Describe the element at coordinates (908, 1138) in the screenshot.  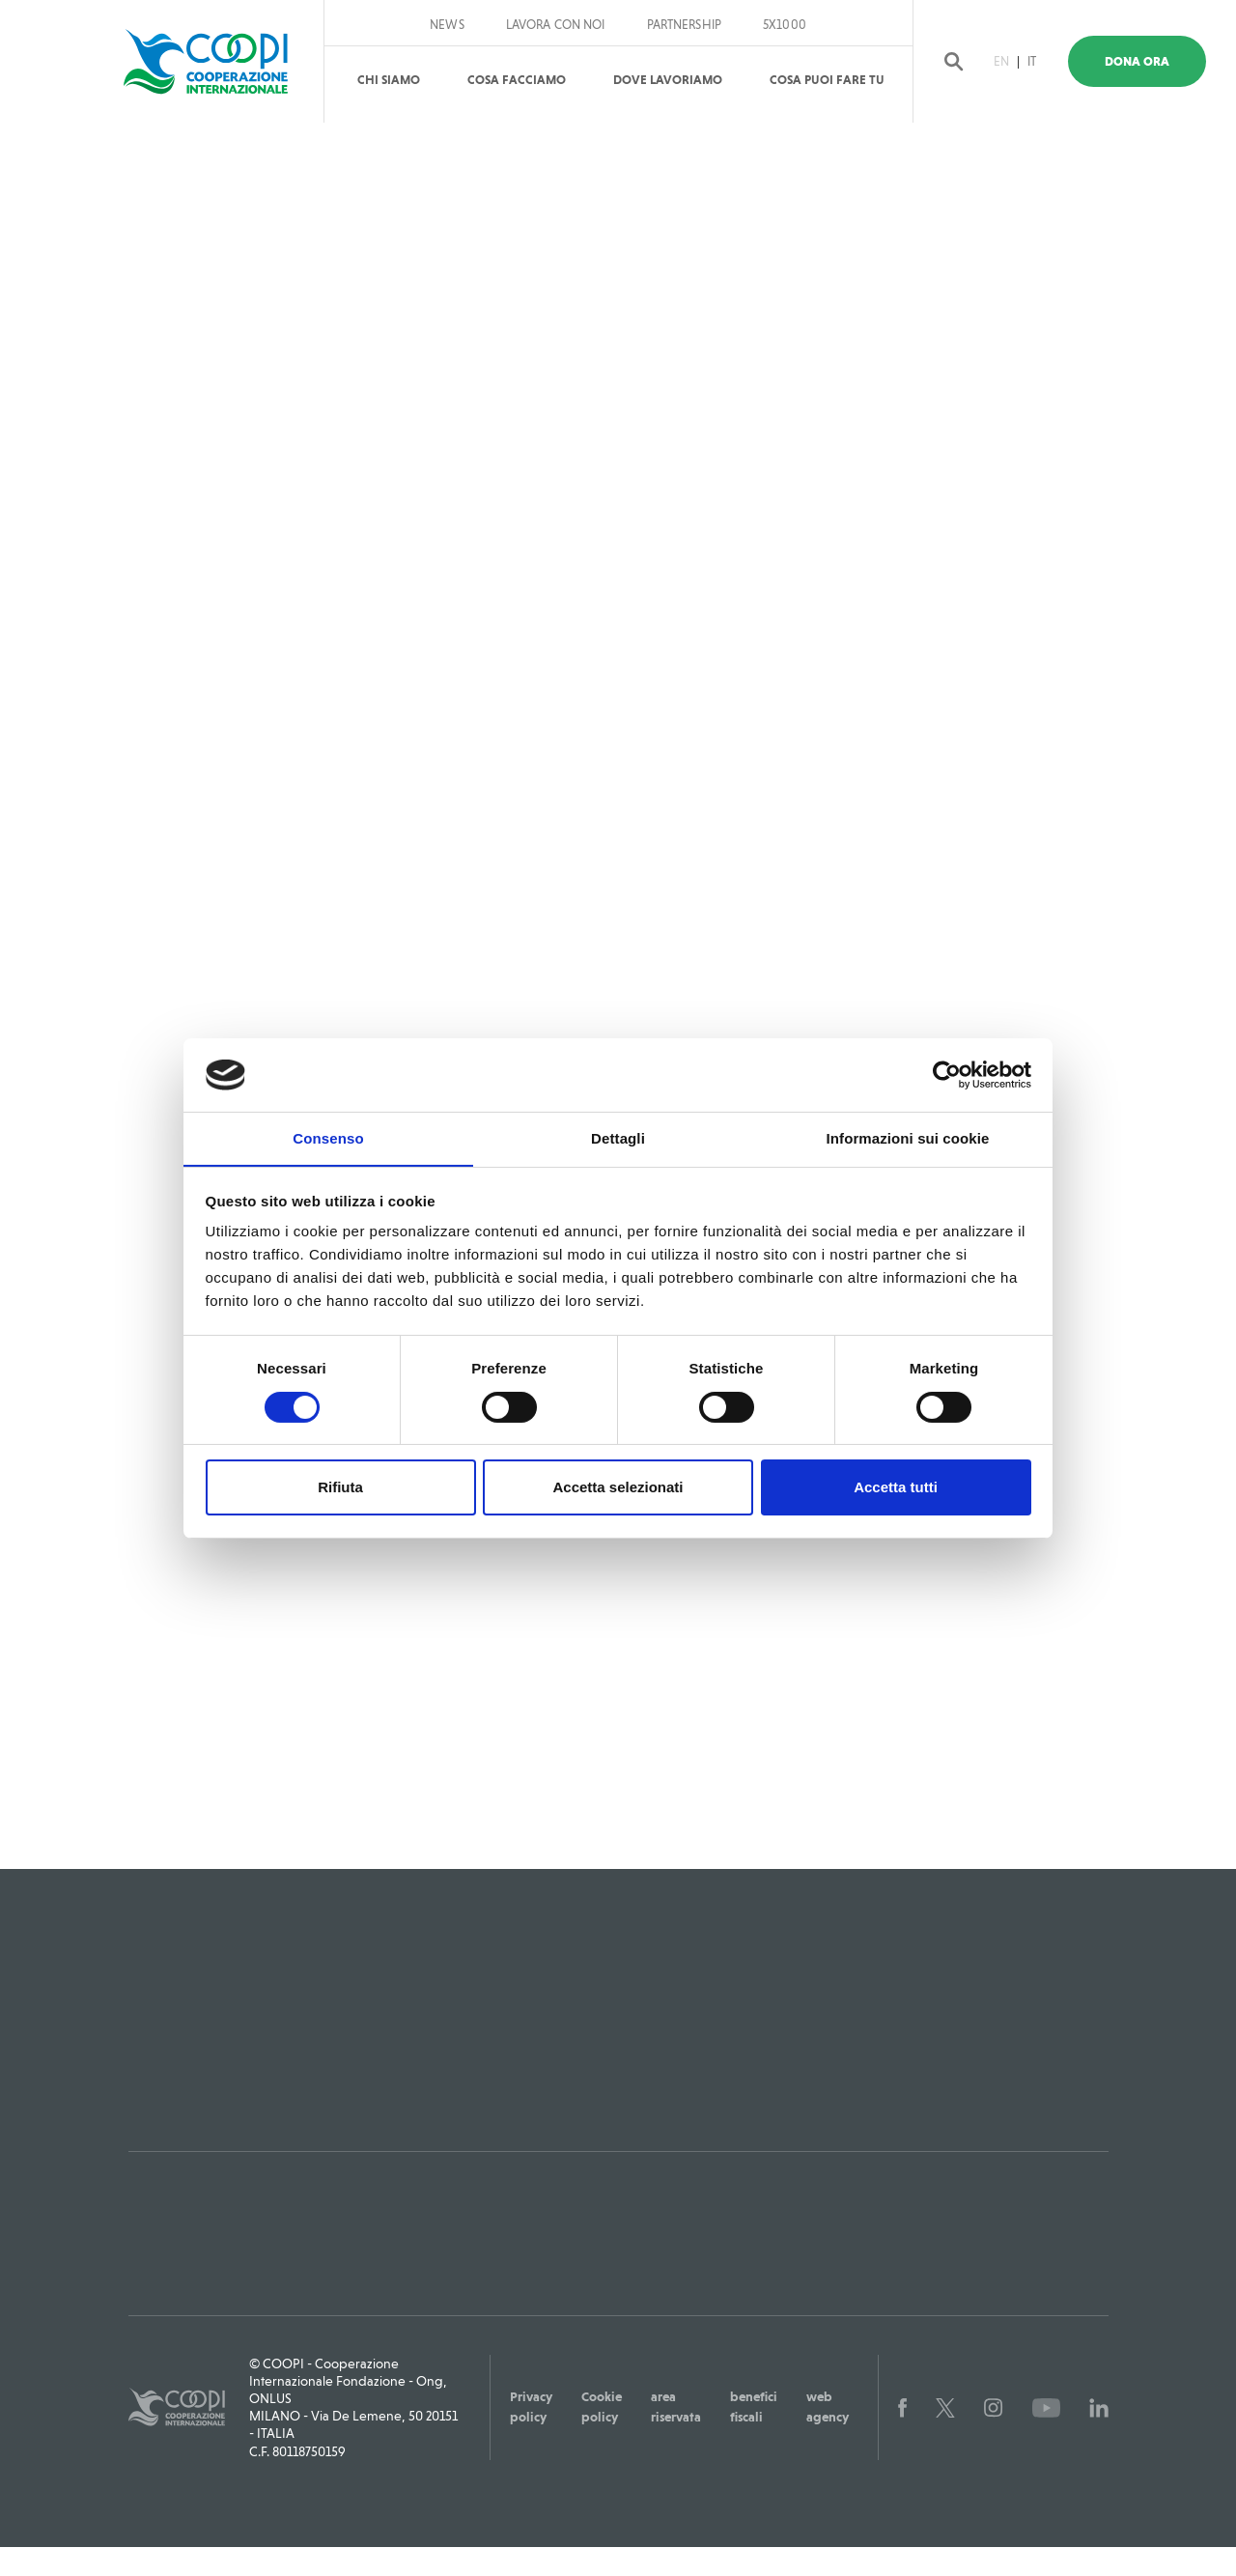
I see `Informazioni sui cookie [tab]` at that location.